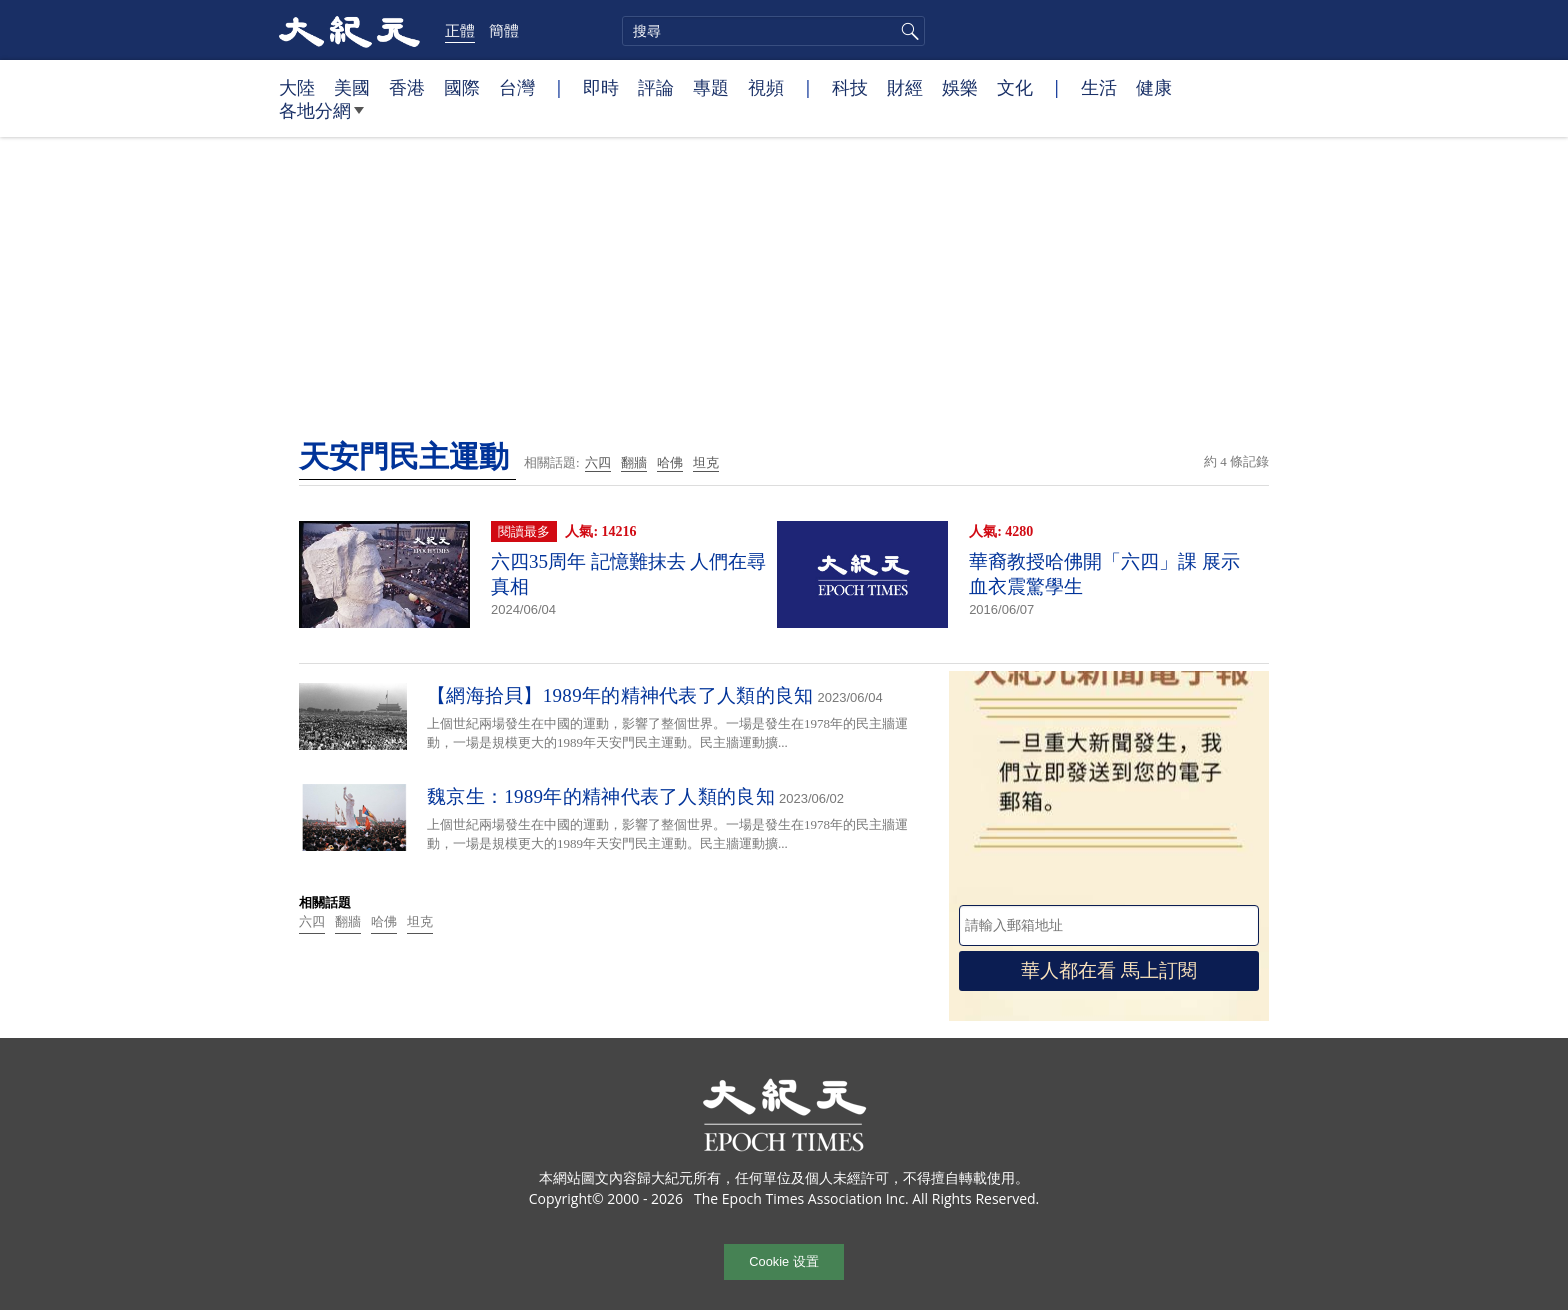  What do you see at coordinates (711, 87) in the screenshot?
I see `專題` at bounding box center [711, 87].